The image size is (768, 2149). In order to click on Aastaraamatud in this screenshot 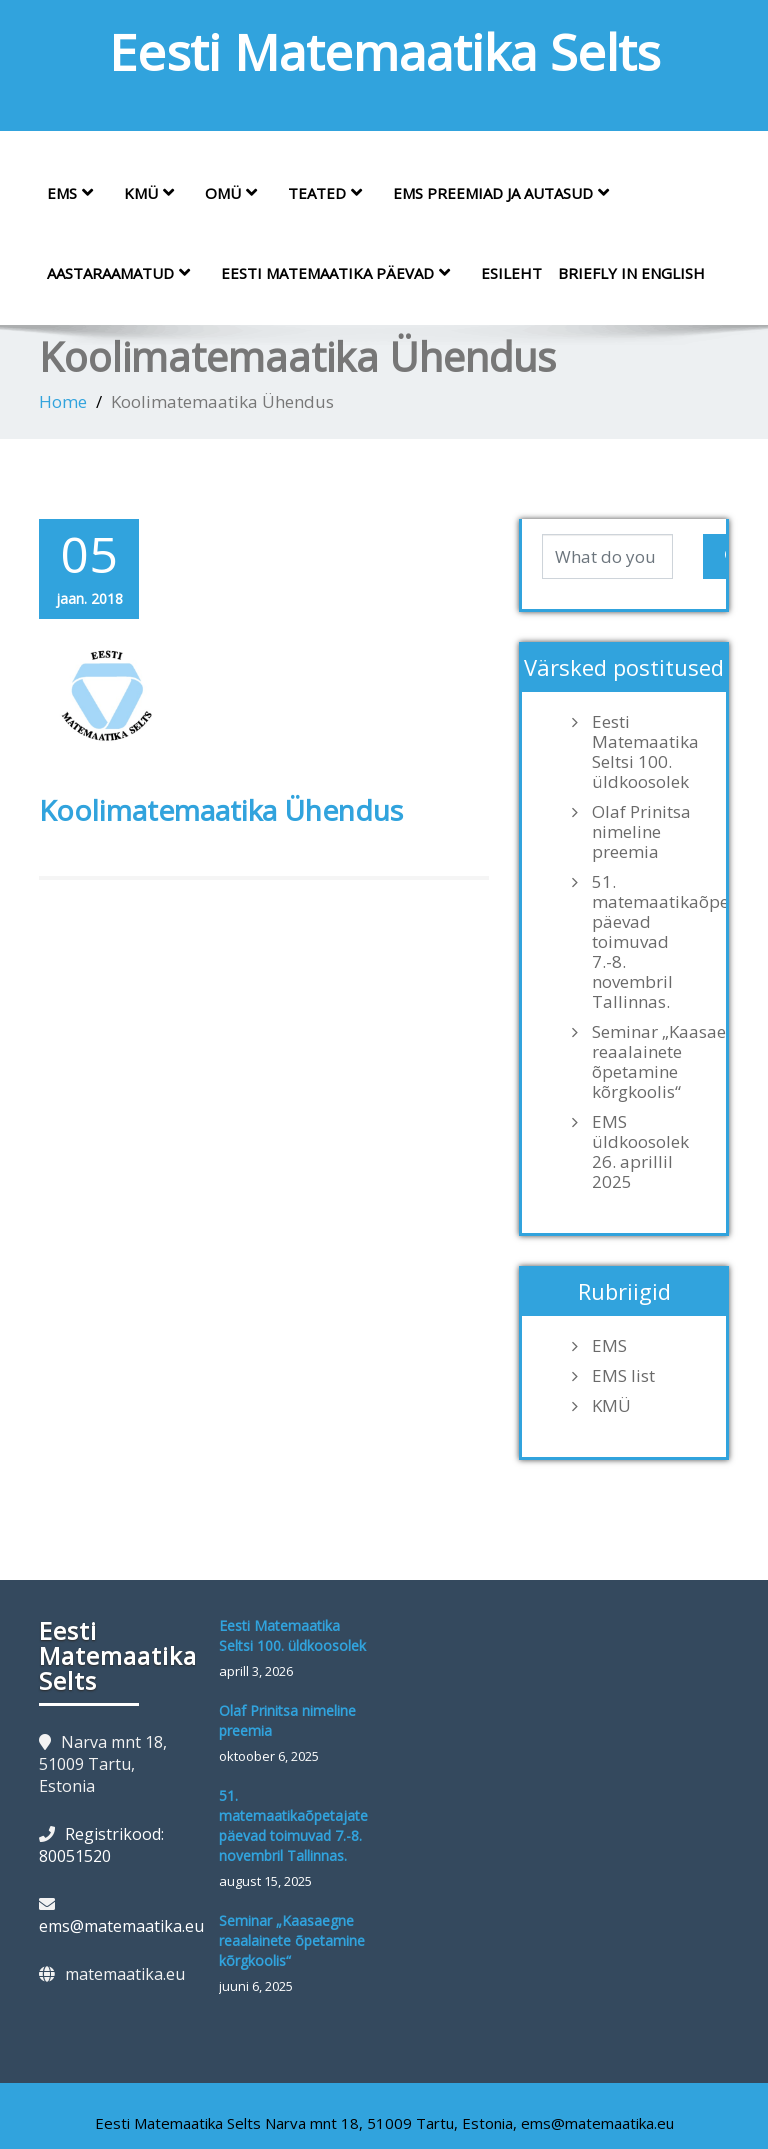, I will do `click(126, 273)`.